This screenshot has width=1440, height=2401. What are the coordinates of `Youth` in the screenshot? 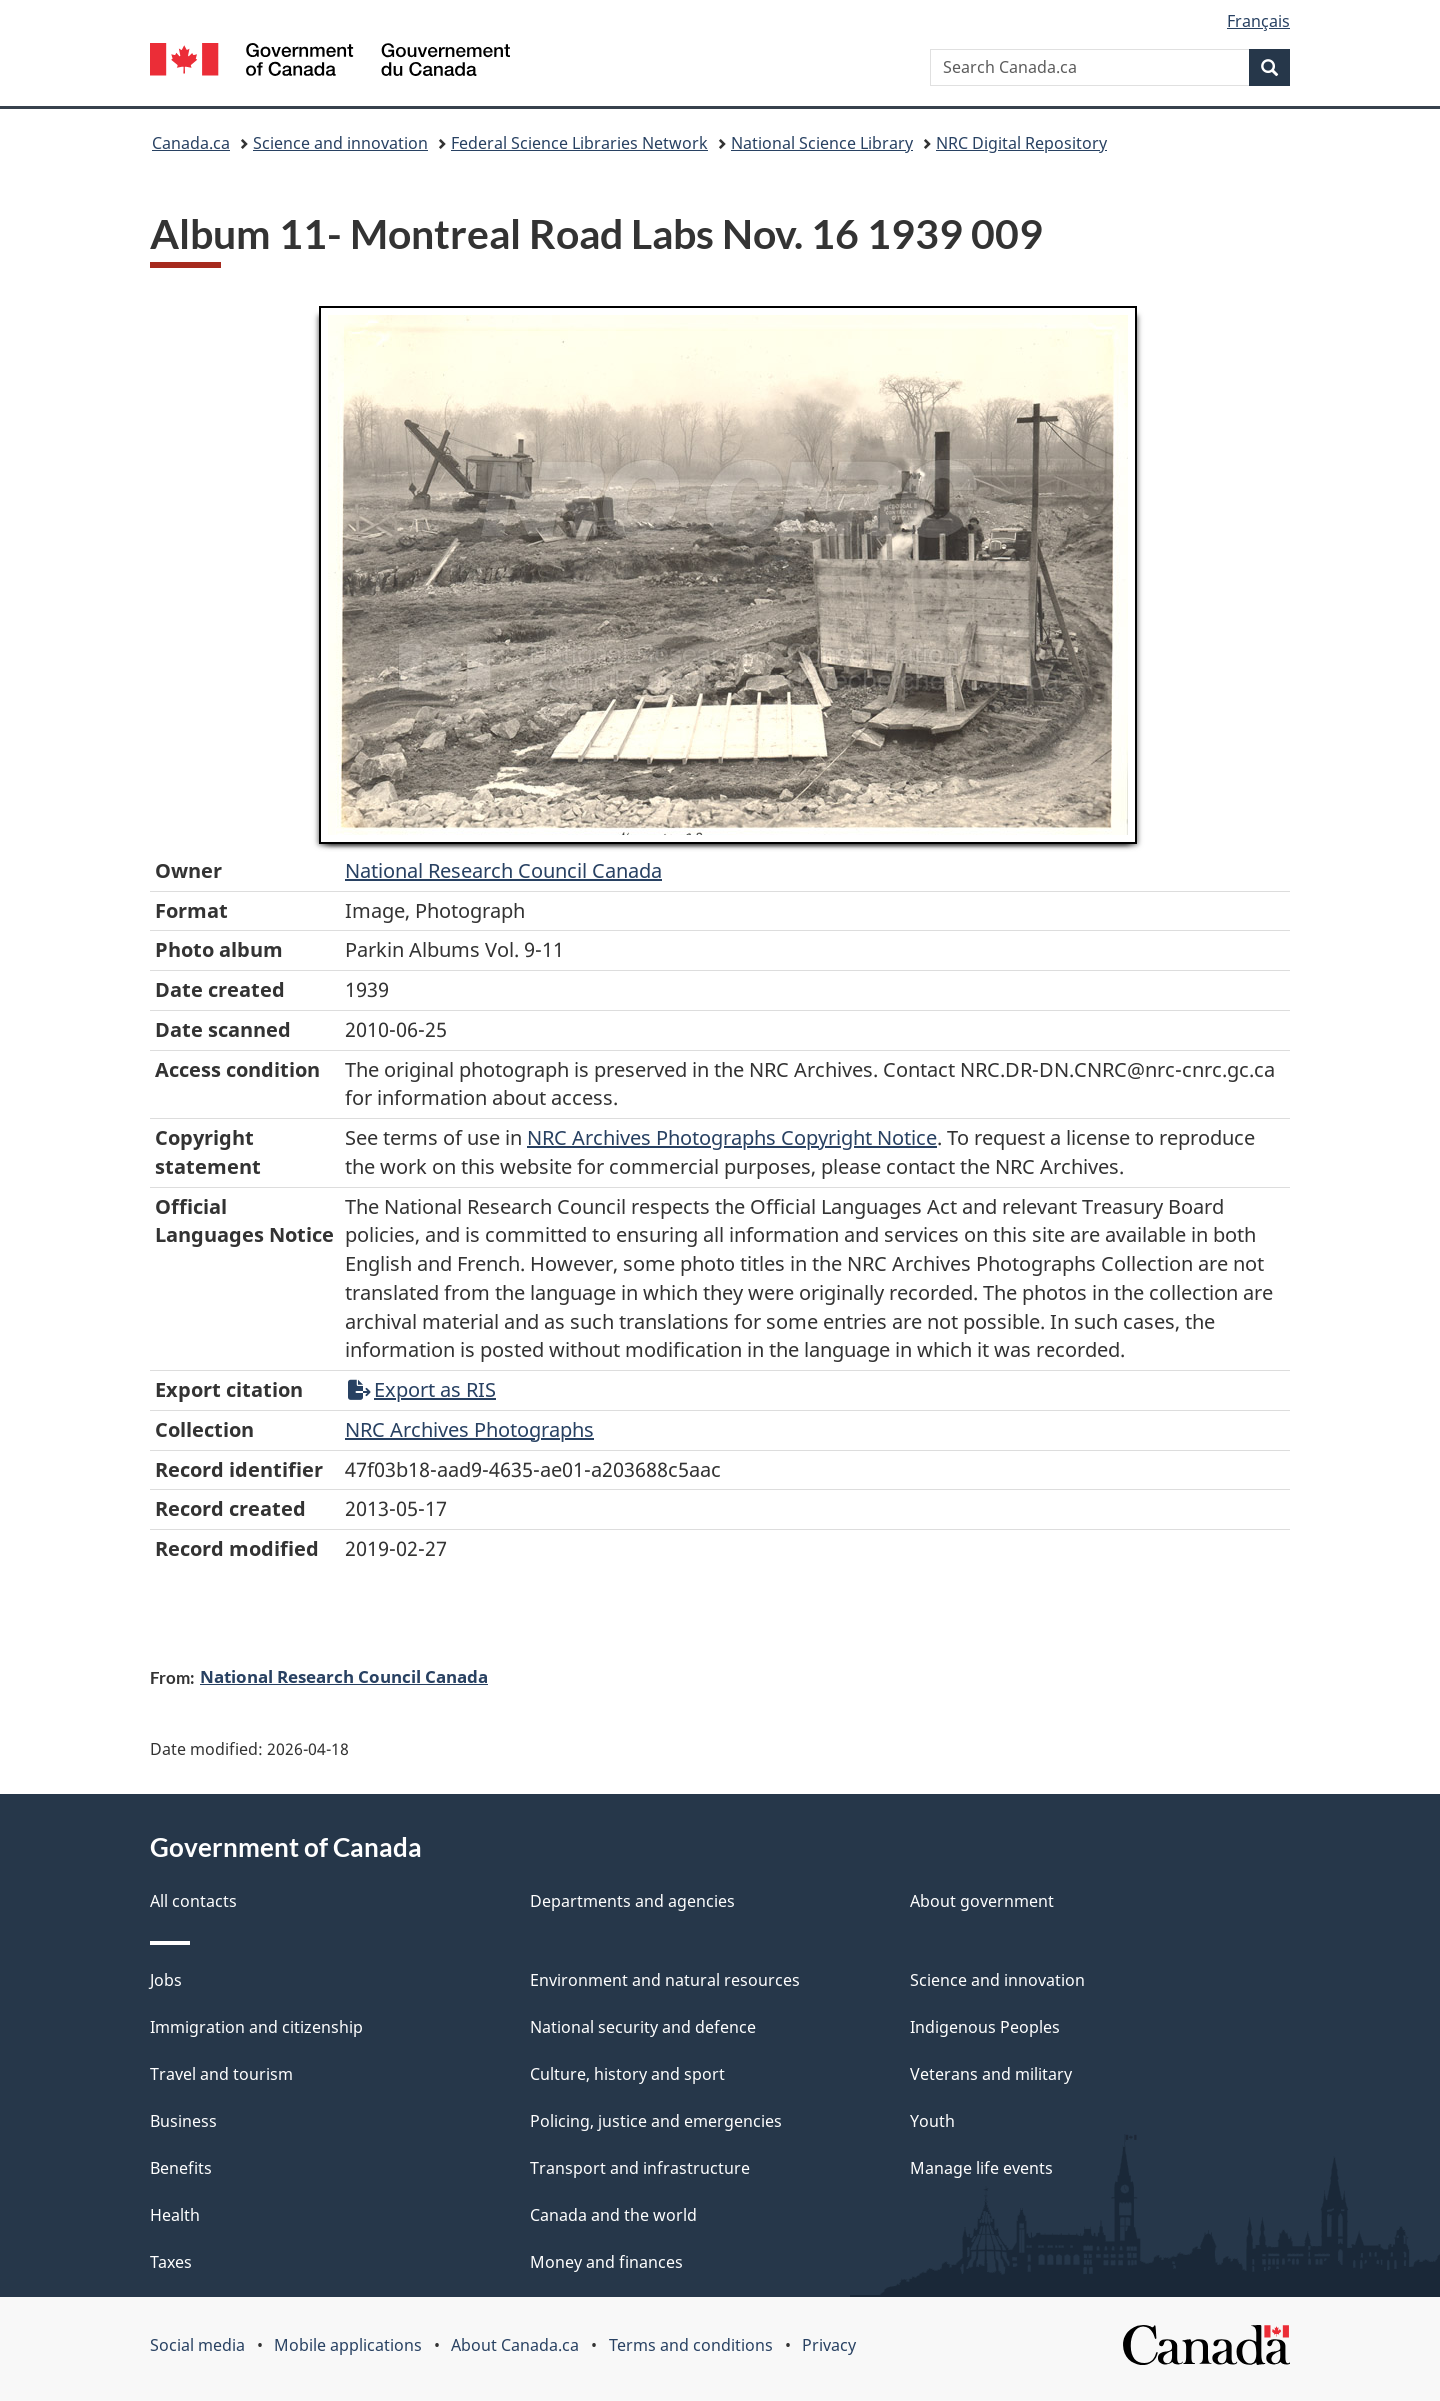 It's located at (932, 2121).